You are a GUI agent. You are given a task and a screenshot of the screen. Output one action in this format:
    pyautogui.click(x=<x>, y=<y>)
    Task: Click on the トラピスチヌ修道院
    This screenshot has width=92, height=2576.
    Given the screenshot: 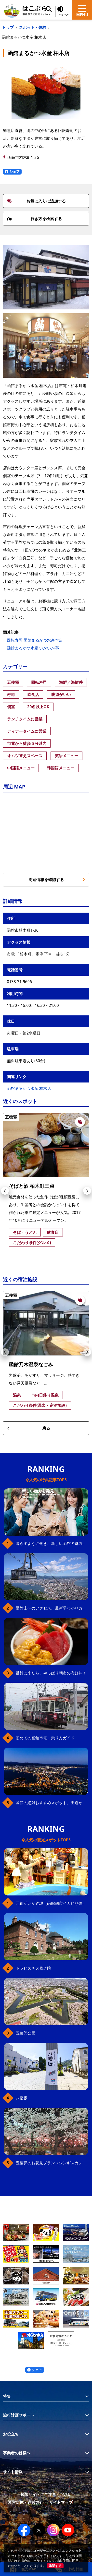 What is the action you would take?
    pyautogui.click(x=33, y=1968)
    